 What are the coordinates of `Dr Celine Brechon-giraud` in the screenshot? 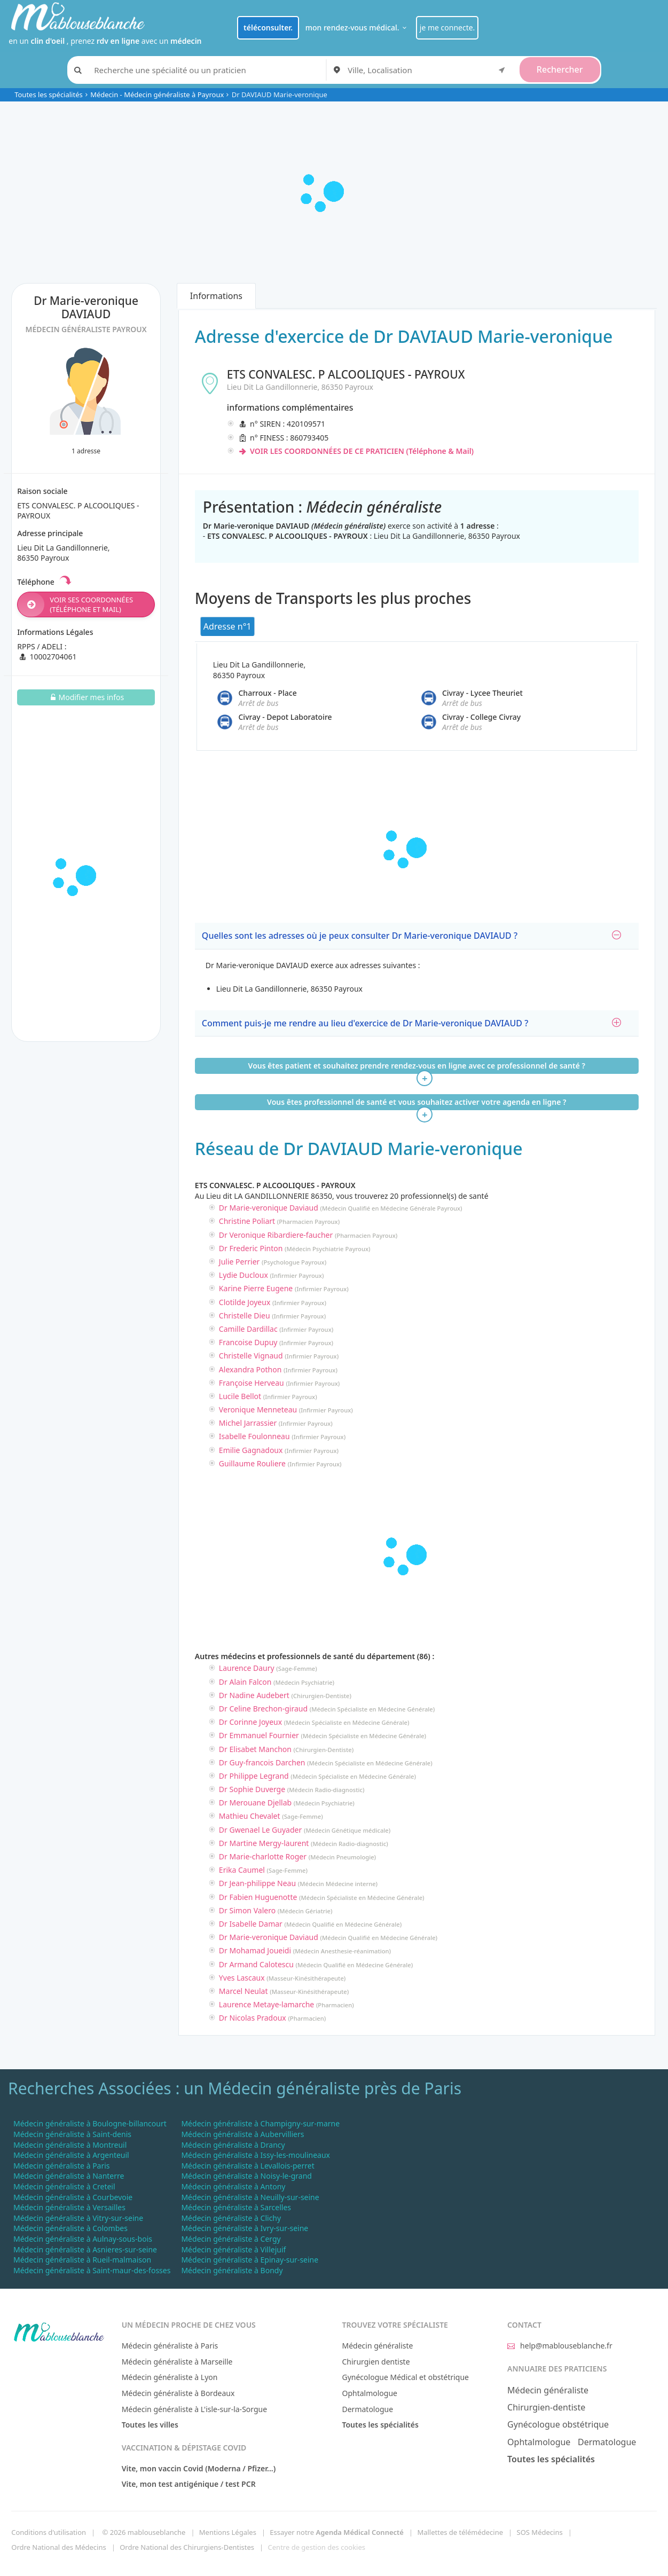 It's located at (263, 1708).